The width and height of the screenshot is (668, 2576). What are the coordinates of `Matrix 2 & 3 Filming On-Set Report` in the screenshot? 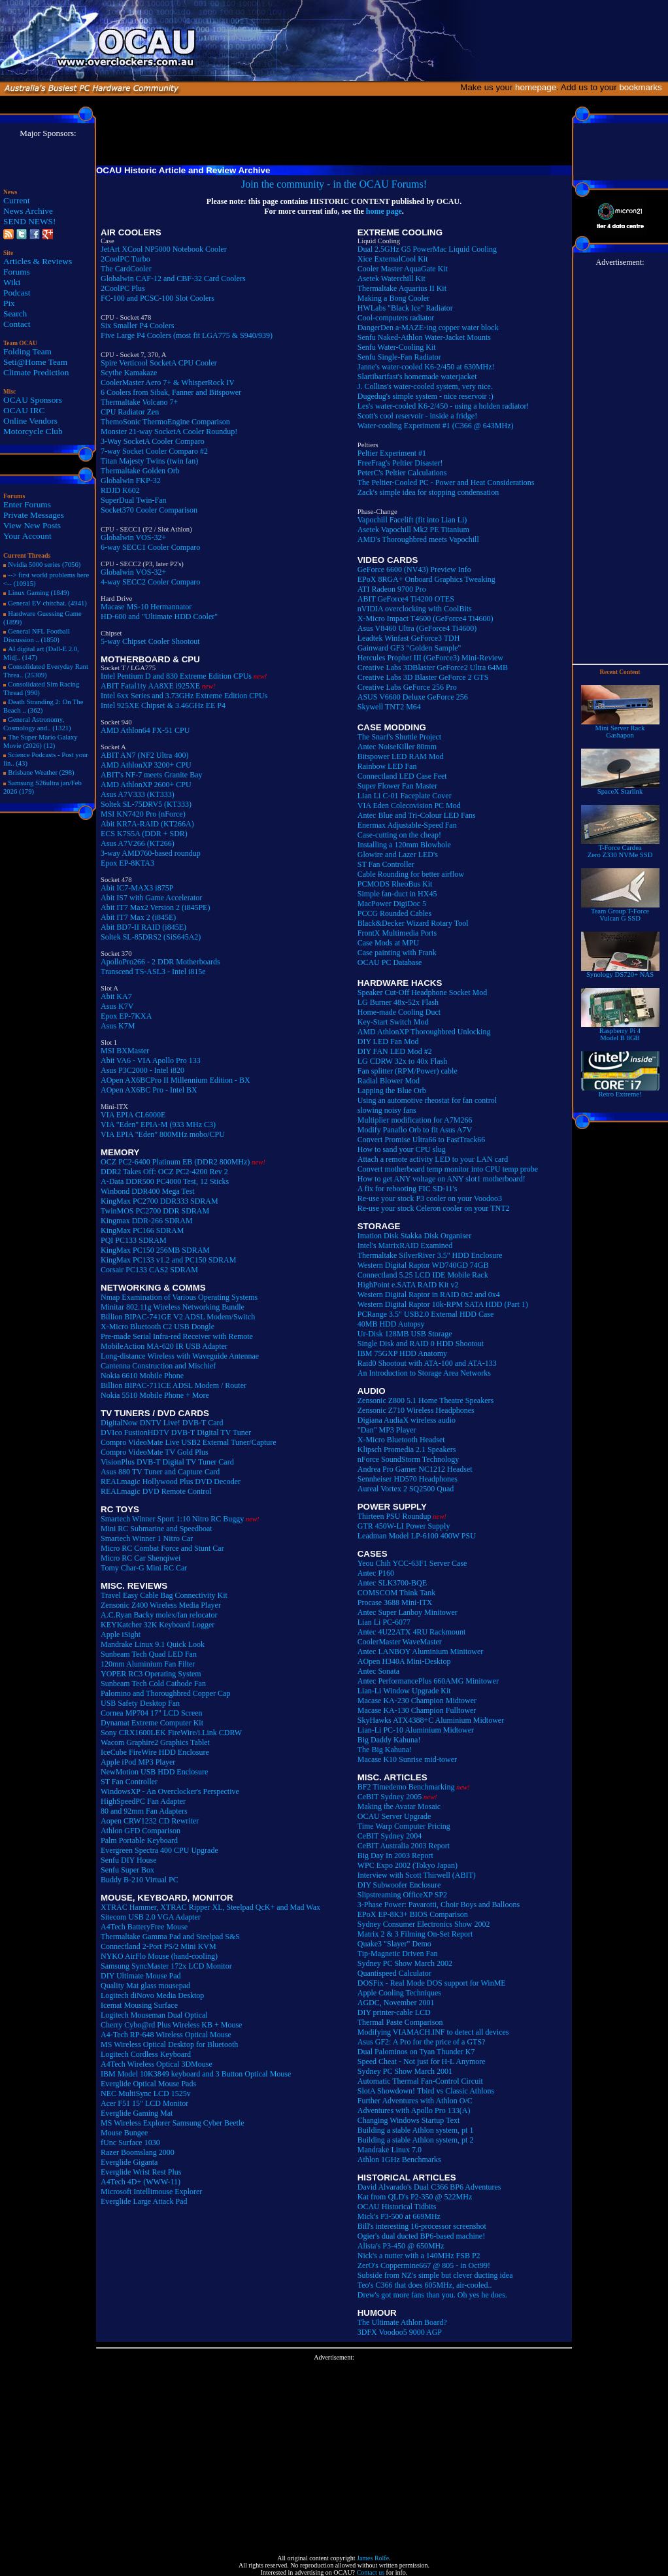 It's located at (415, 1934).